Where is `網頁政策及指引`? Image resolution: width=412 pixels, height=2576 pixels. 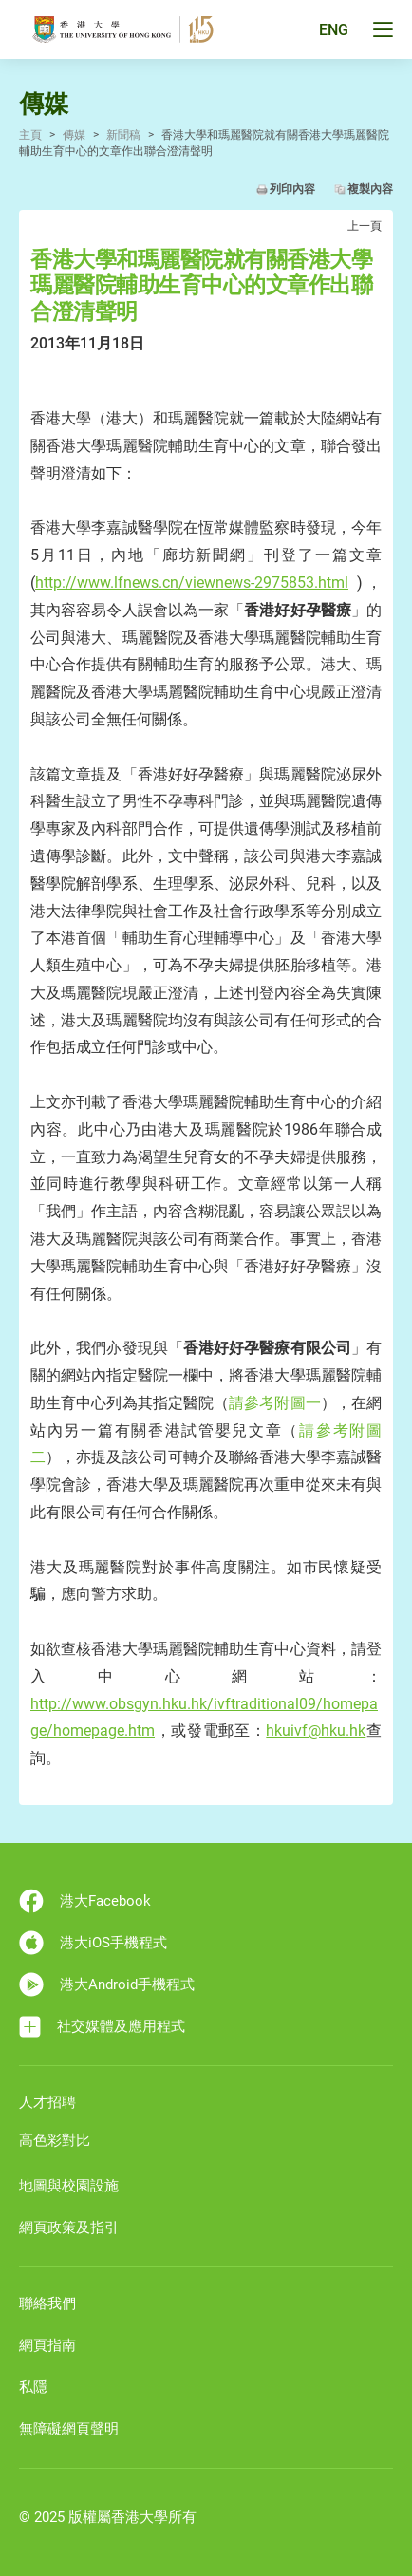 網頁政策及指引 is located at coordinates (69, 2227).